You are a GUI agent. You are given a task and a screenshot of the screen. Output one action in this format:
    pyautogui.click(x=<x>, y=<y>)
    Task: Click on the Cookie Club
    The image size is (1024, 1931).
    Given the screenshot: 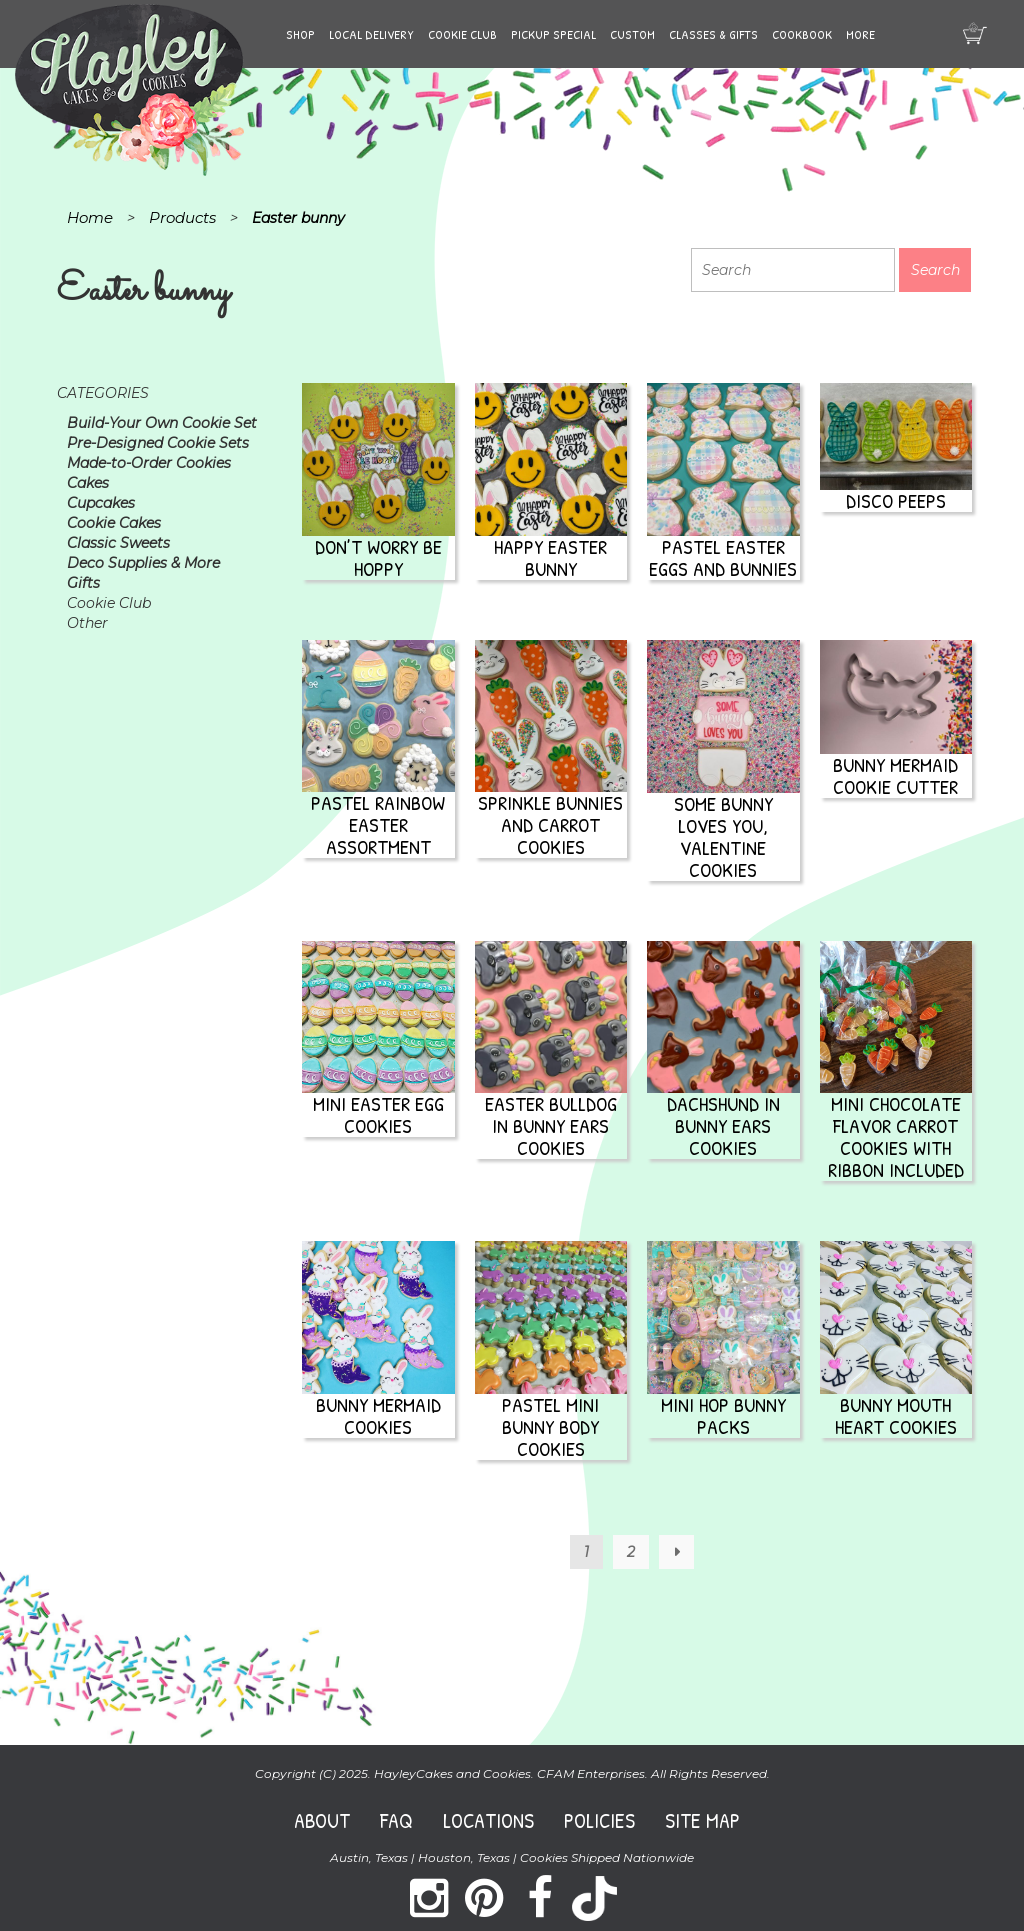 What is the action you would take?
    pyautogui.click(x=462, y=34)
    